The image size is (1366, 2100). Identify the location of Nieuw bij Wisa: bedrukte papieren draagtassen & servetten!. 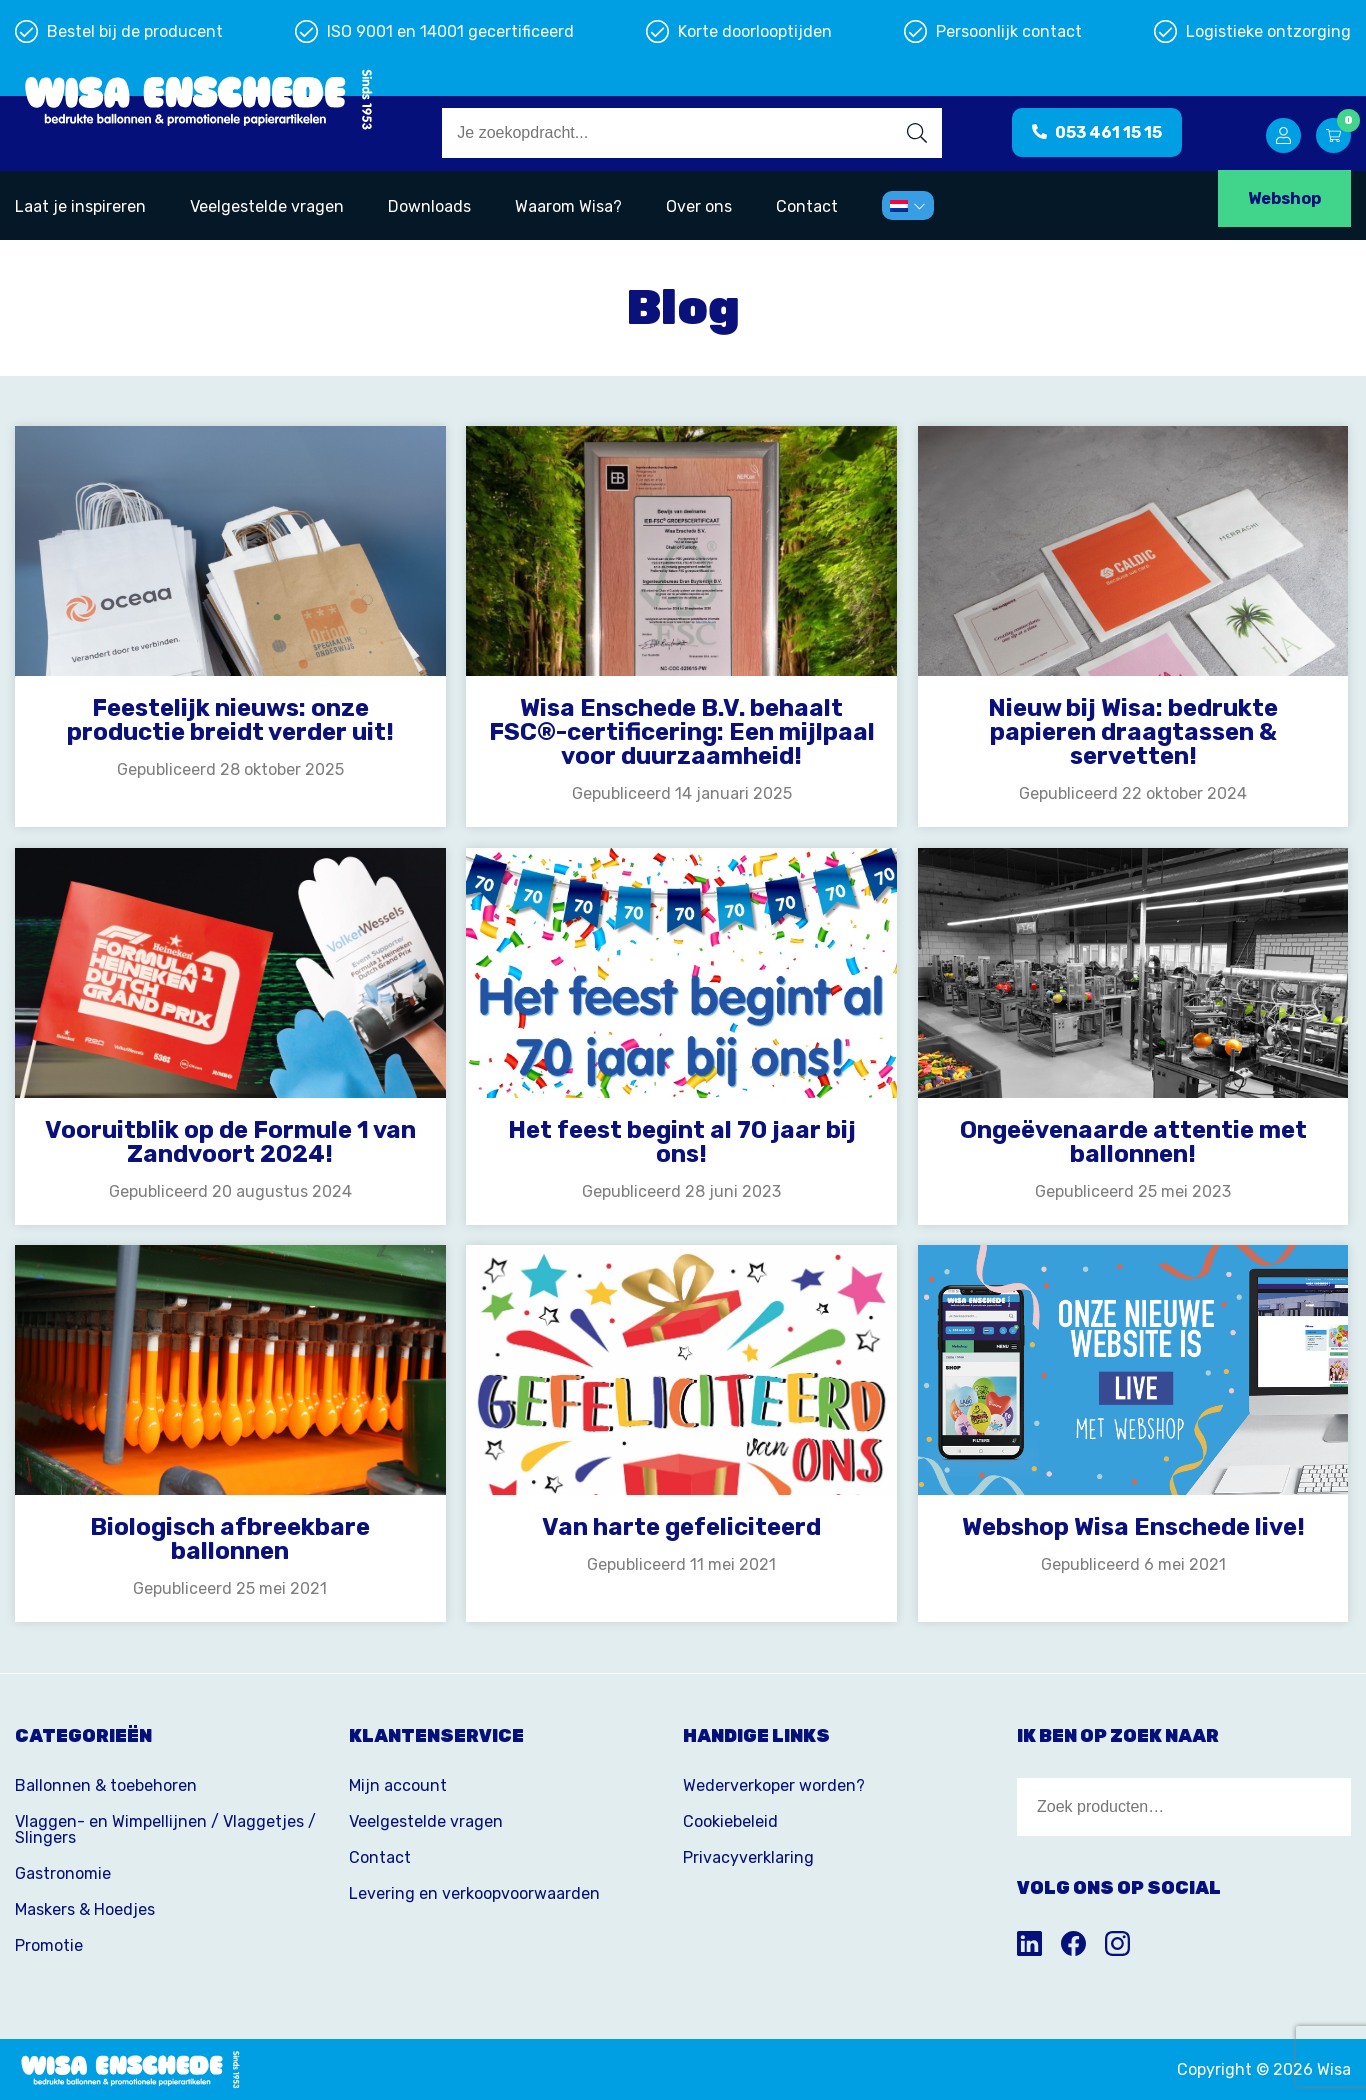
(1133, 732).